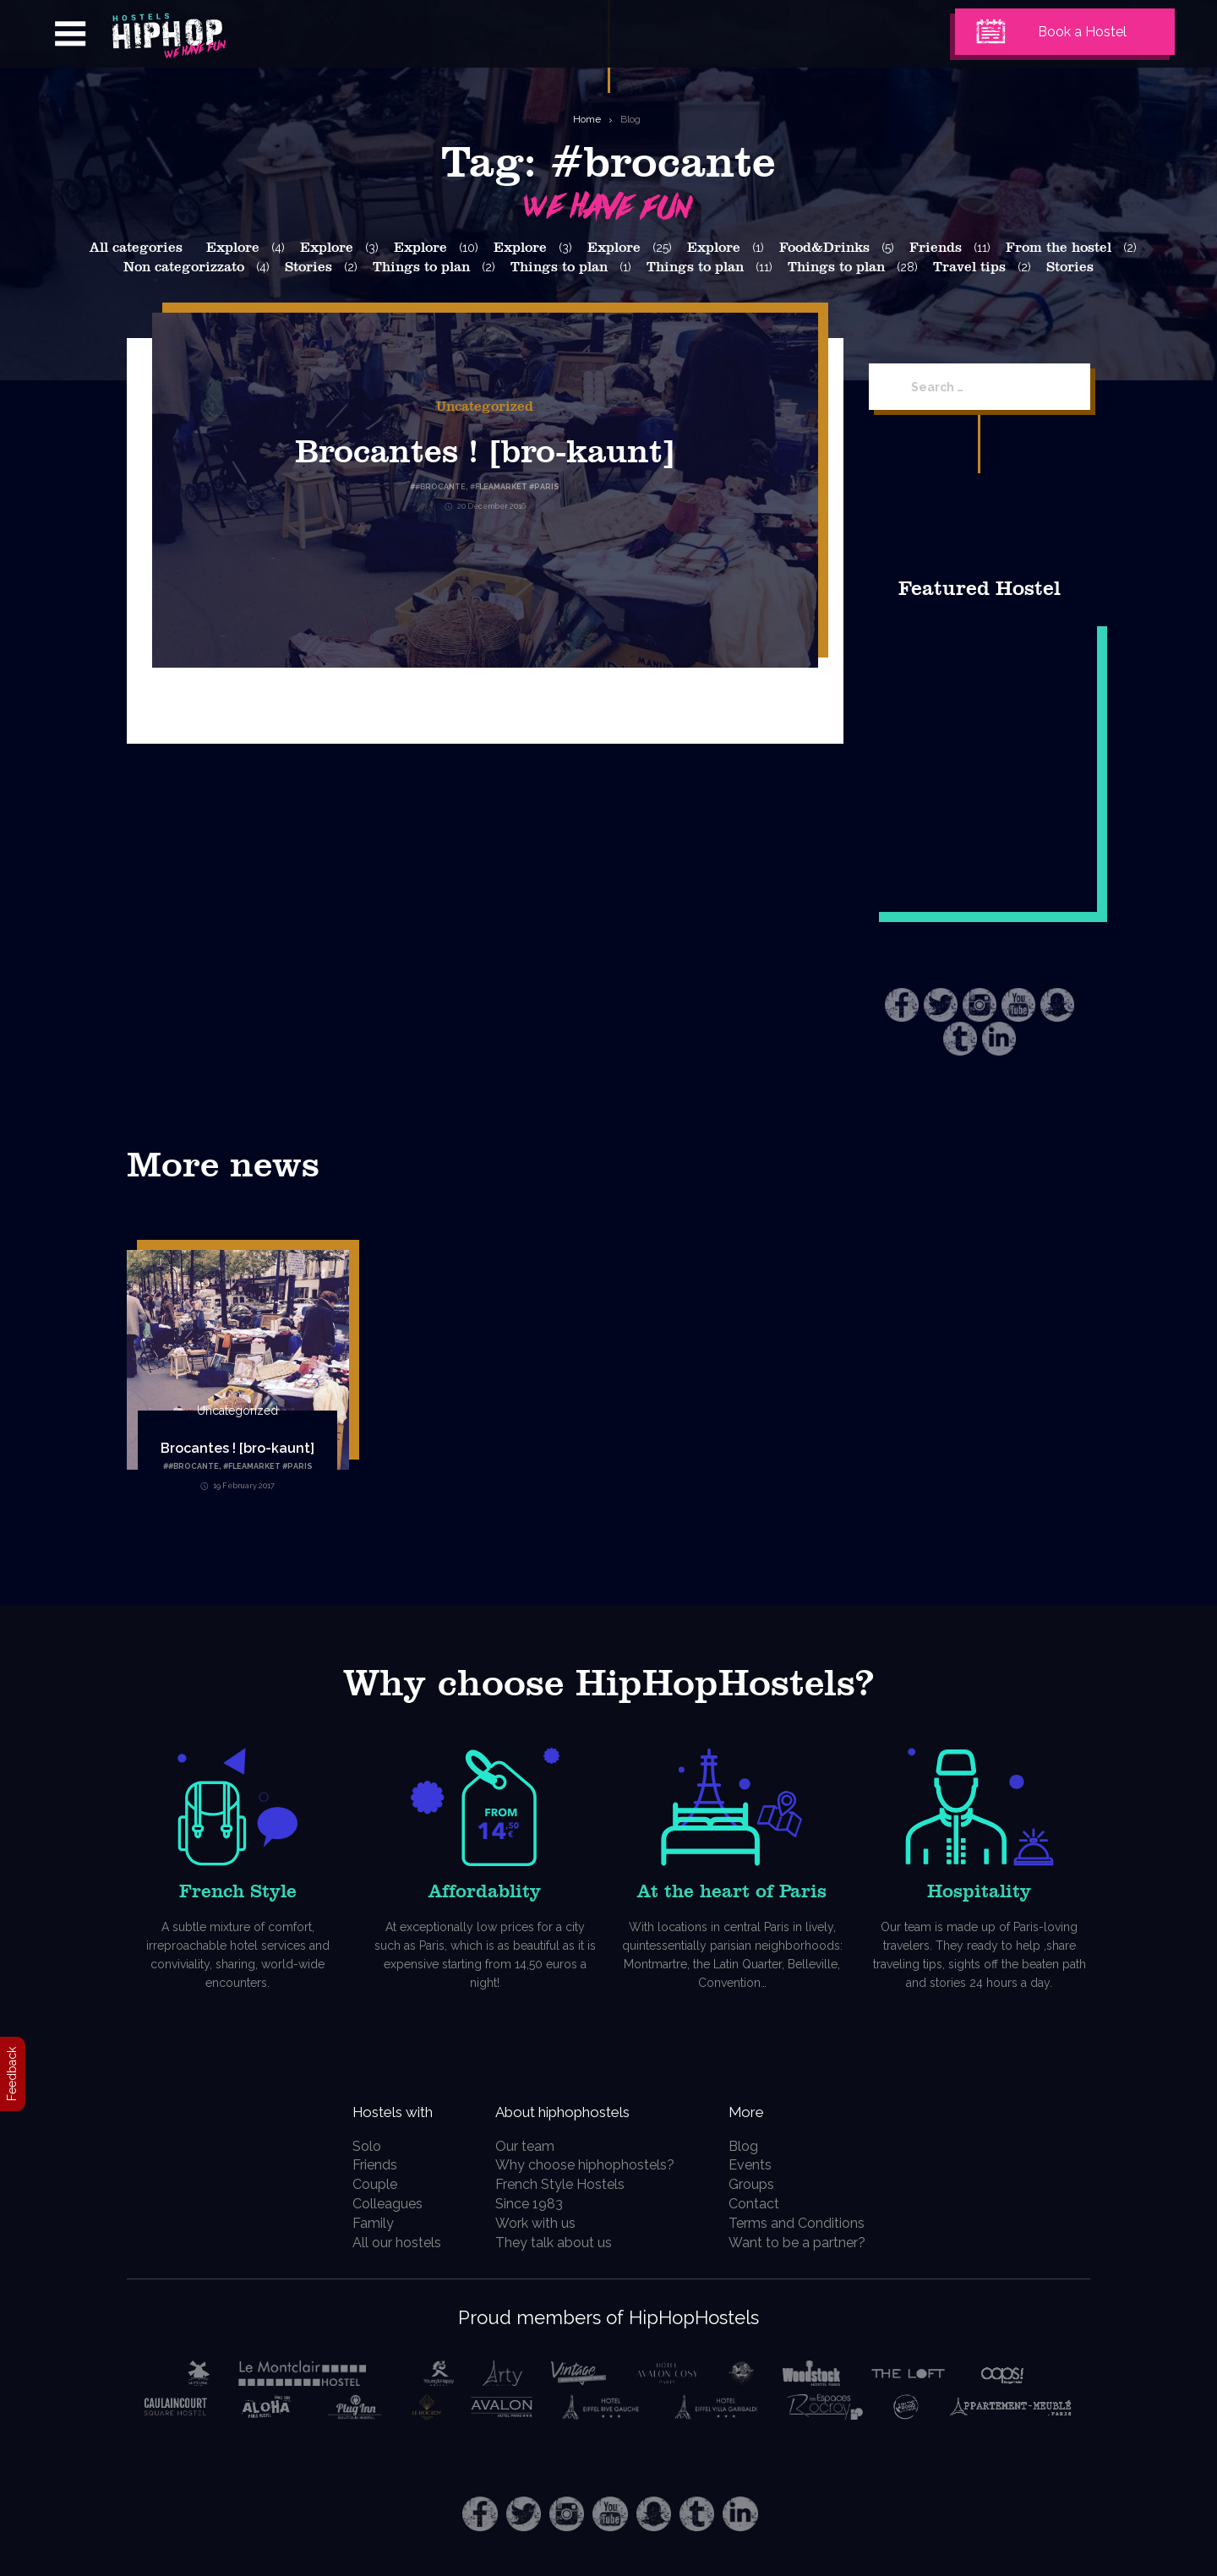  I want to click on More, so click(760, 2110).